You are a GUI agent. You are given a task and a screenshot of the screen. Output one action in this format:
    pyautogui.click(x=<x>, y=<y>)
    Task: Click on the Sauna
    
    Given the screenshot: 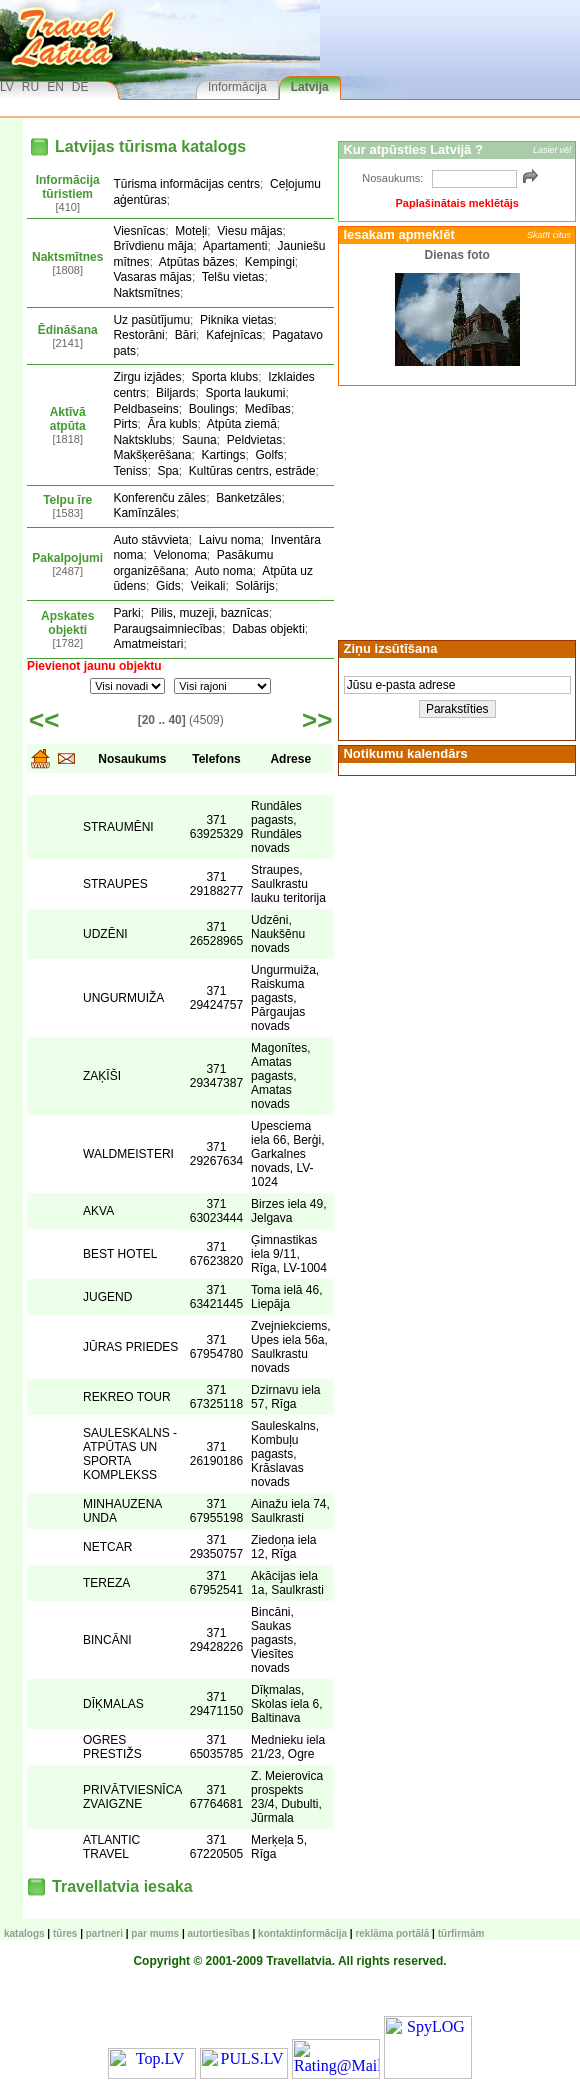 What is the action you would take?
    pyautogui.click(x=199, y=440)
    